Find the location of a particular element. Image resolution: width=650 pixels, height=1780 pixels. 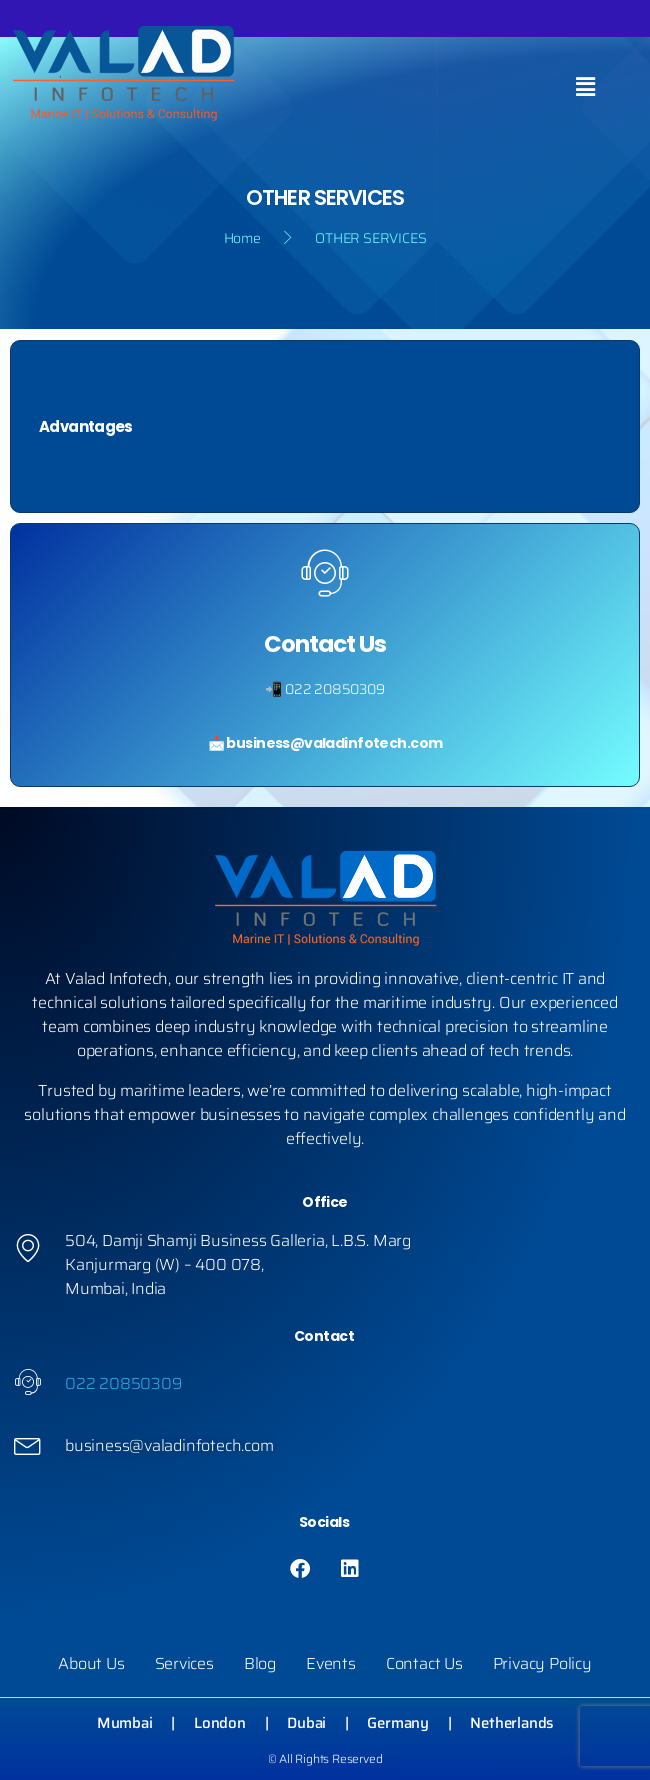

[button] is located at coordinates (585, 88).